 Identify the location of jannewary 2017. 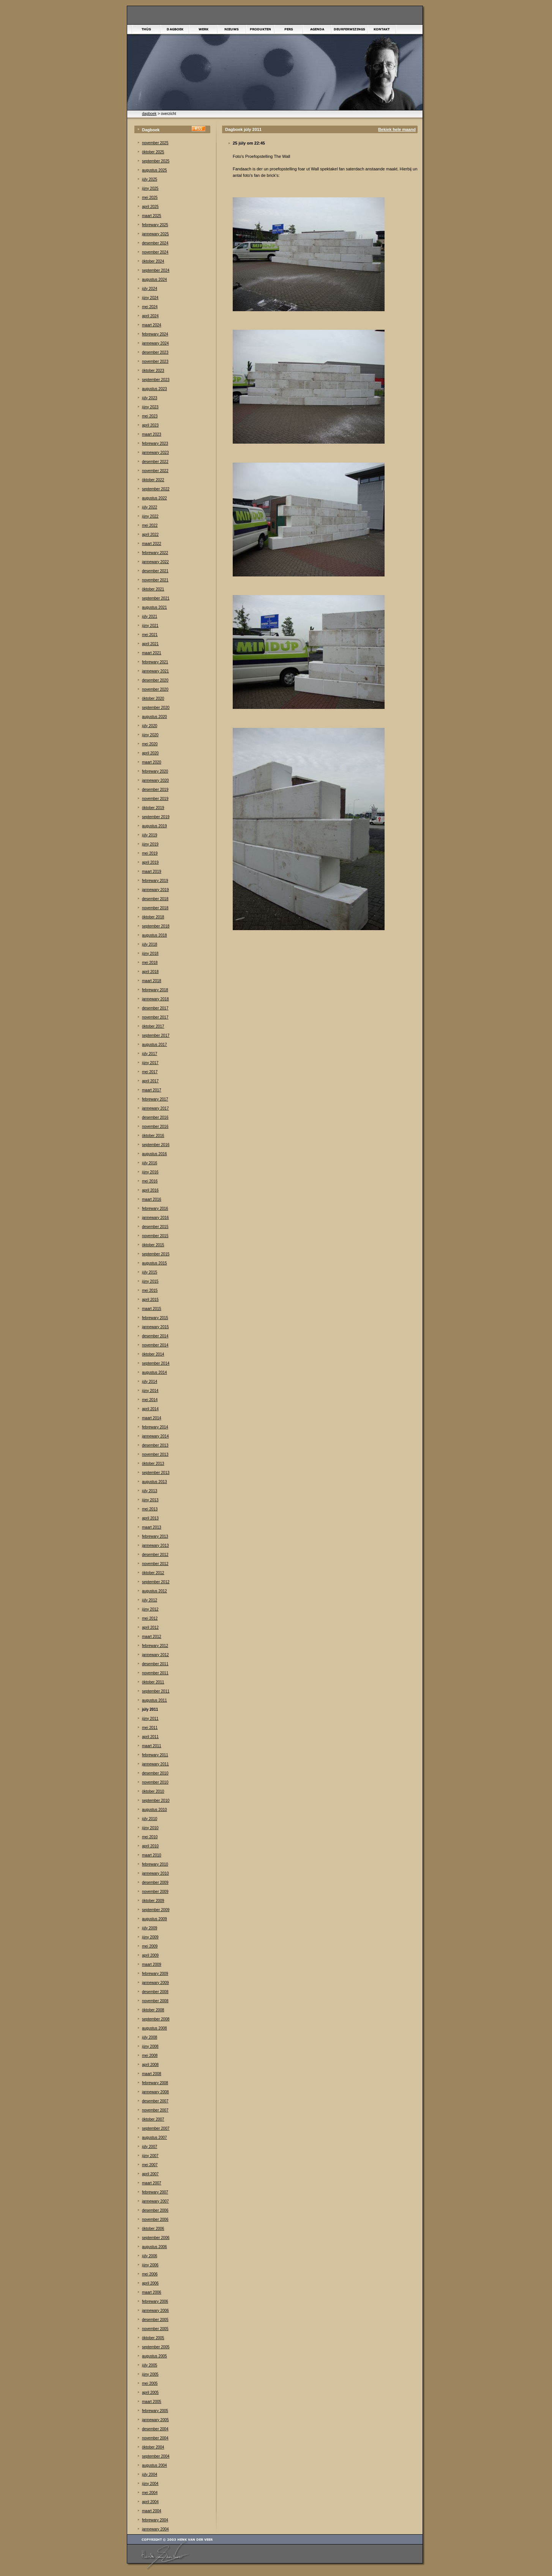
(155, 1108).